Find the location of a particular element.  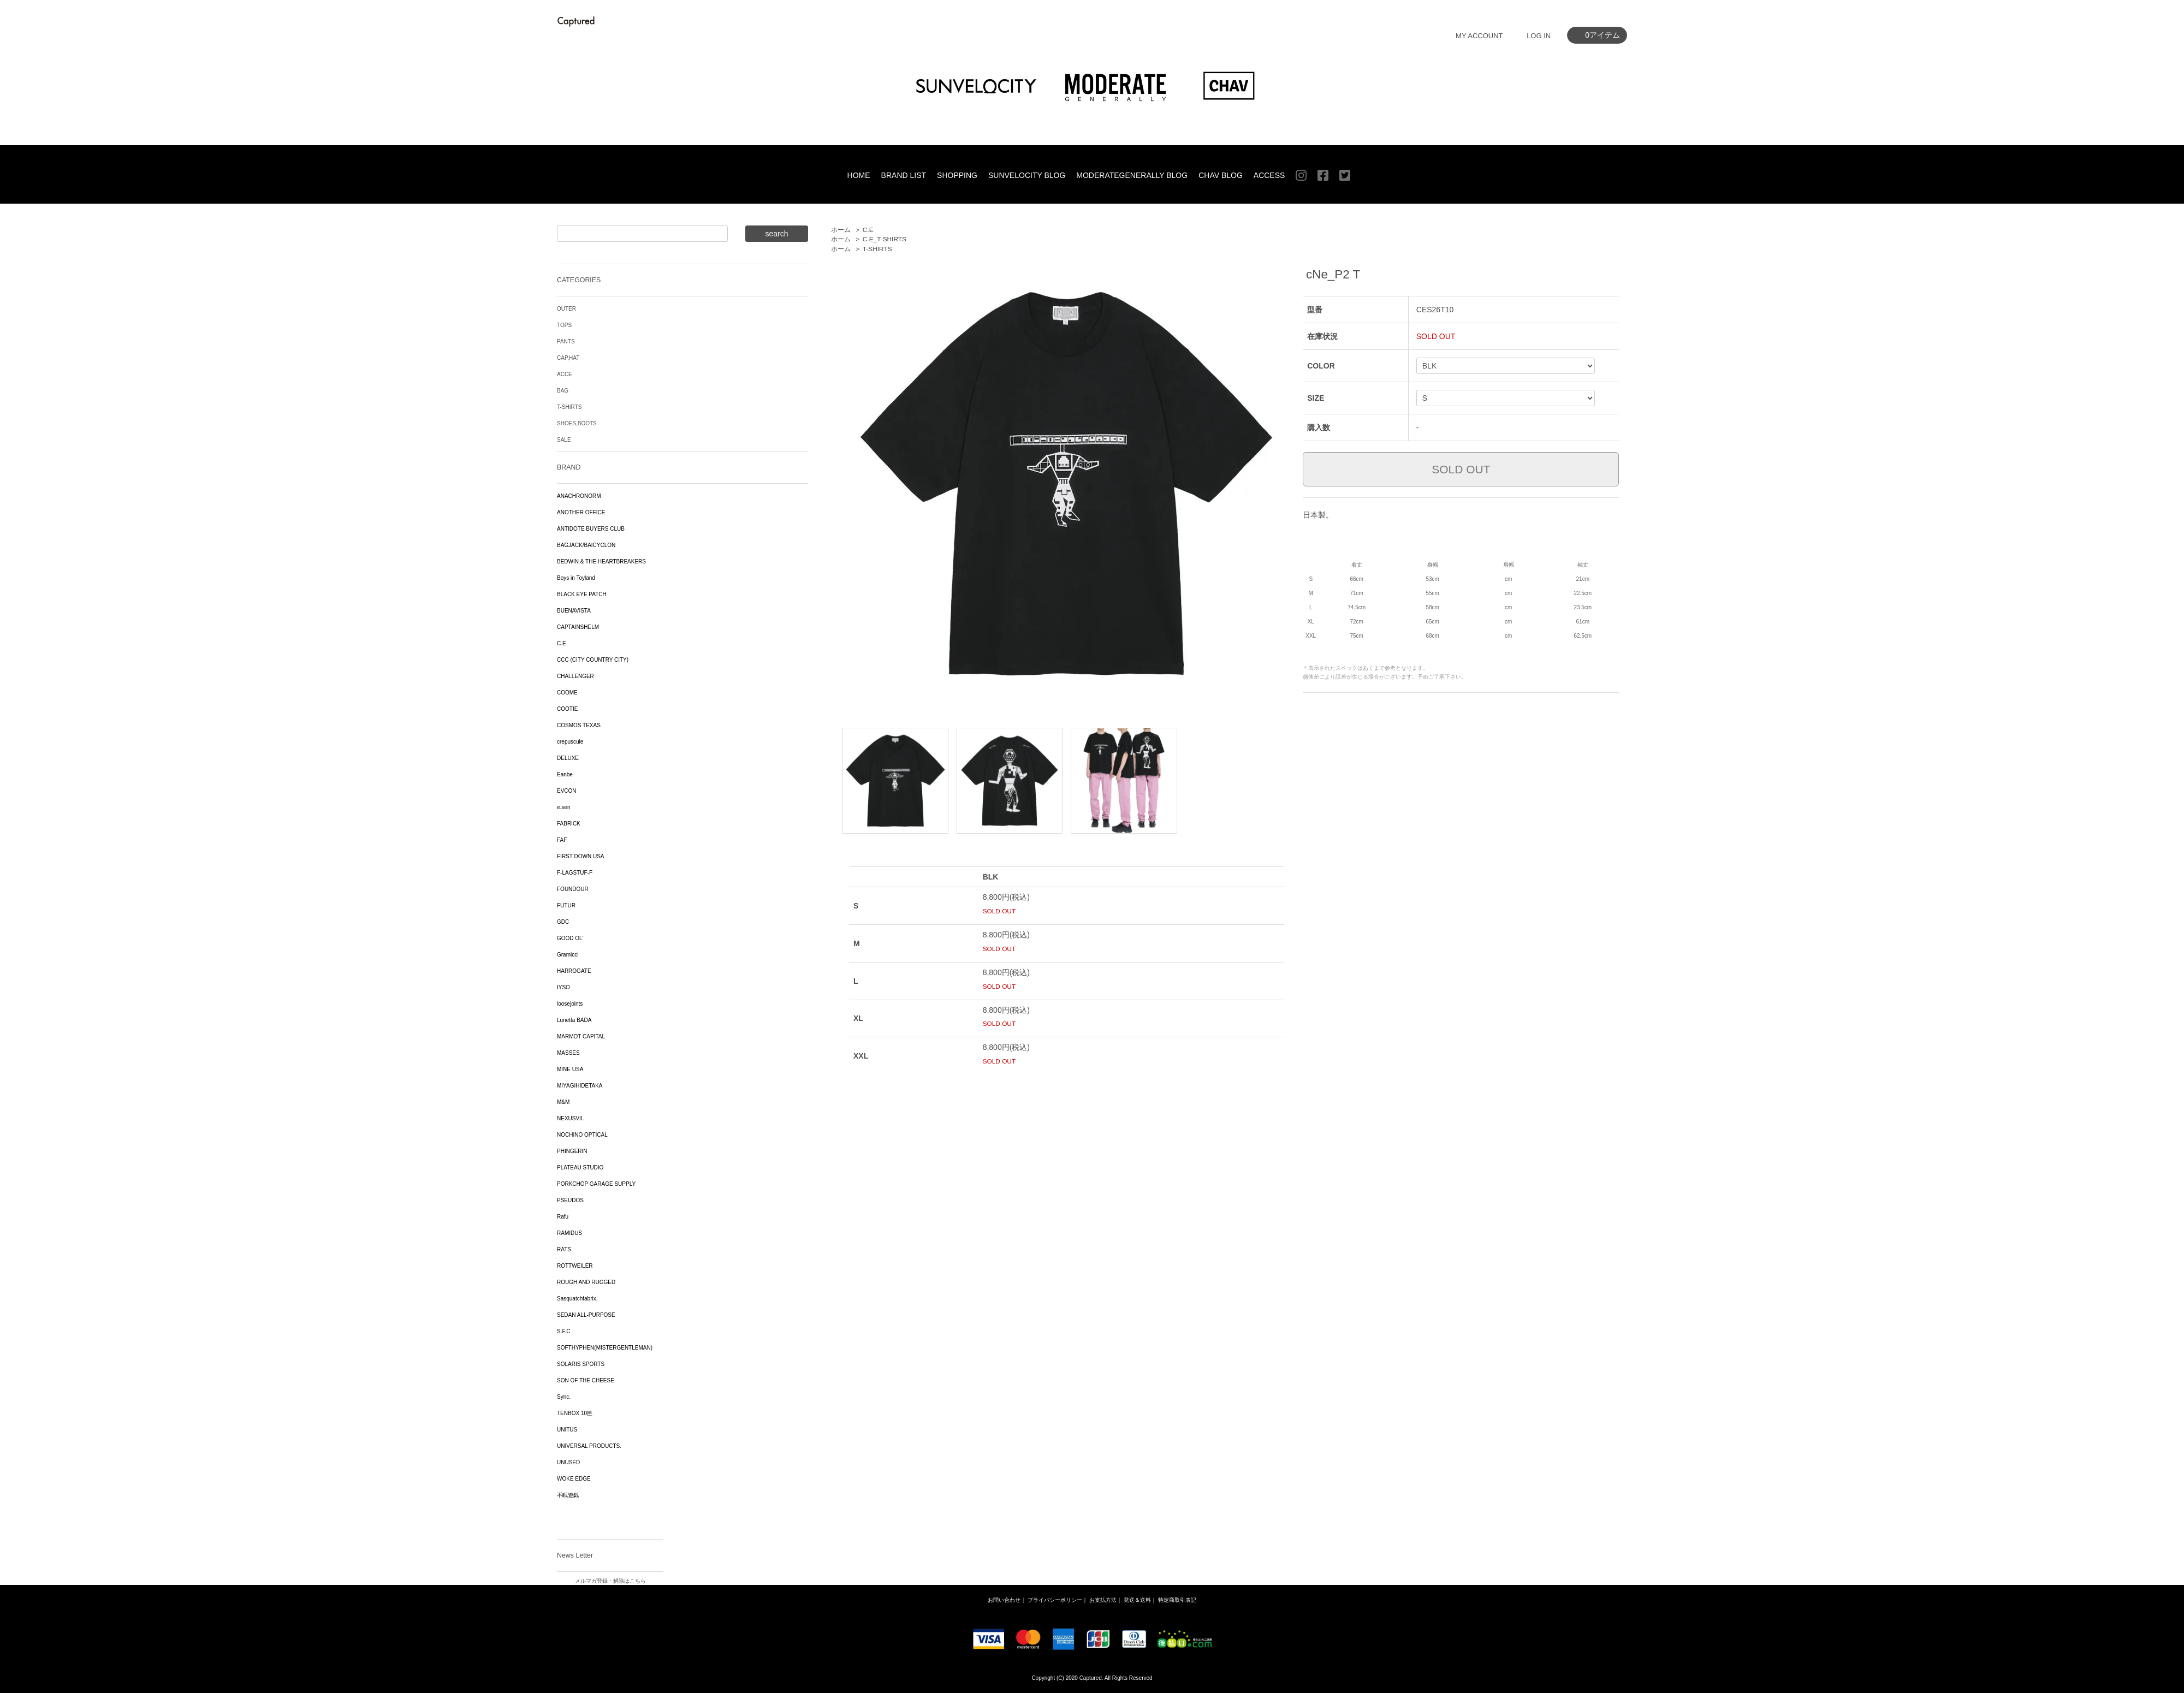

お問い合わせ is located at coordinates (1004, 1600).